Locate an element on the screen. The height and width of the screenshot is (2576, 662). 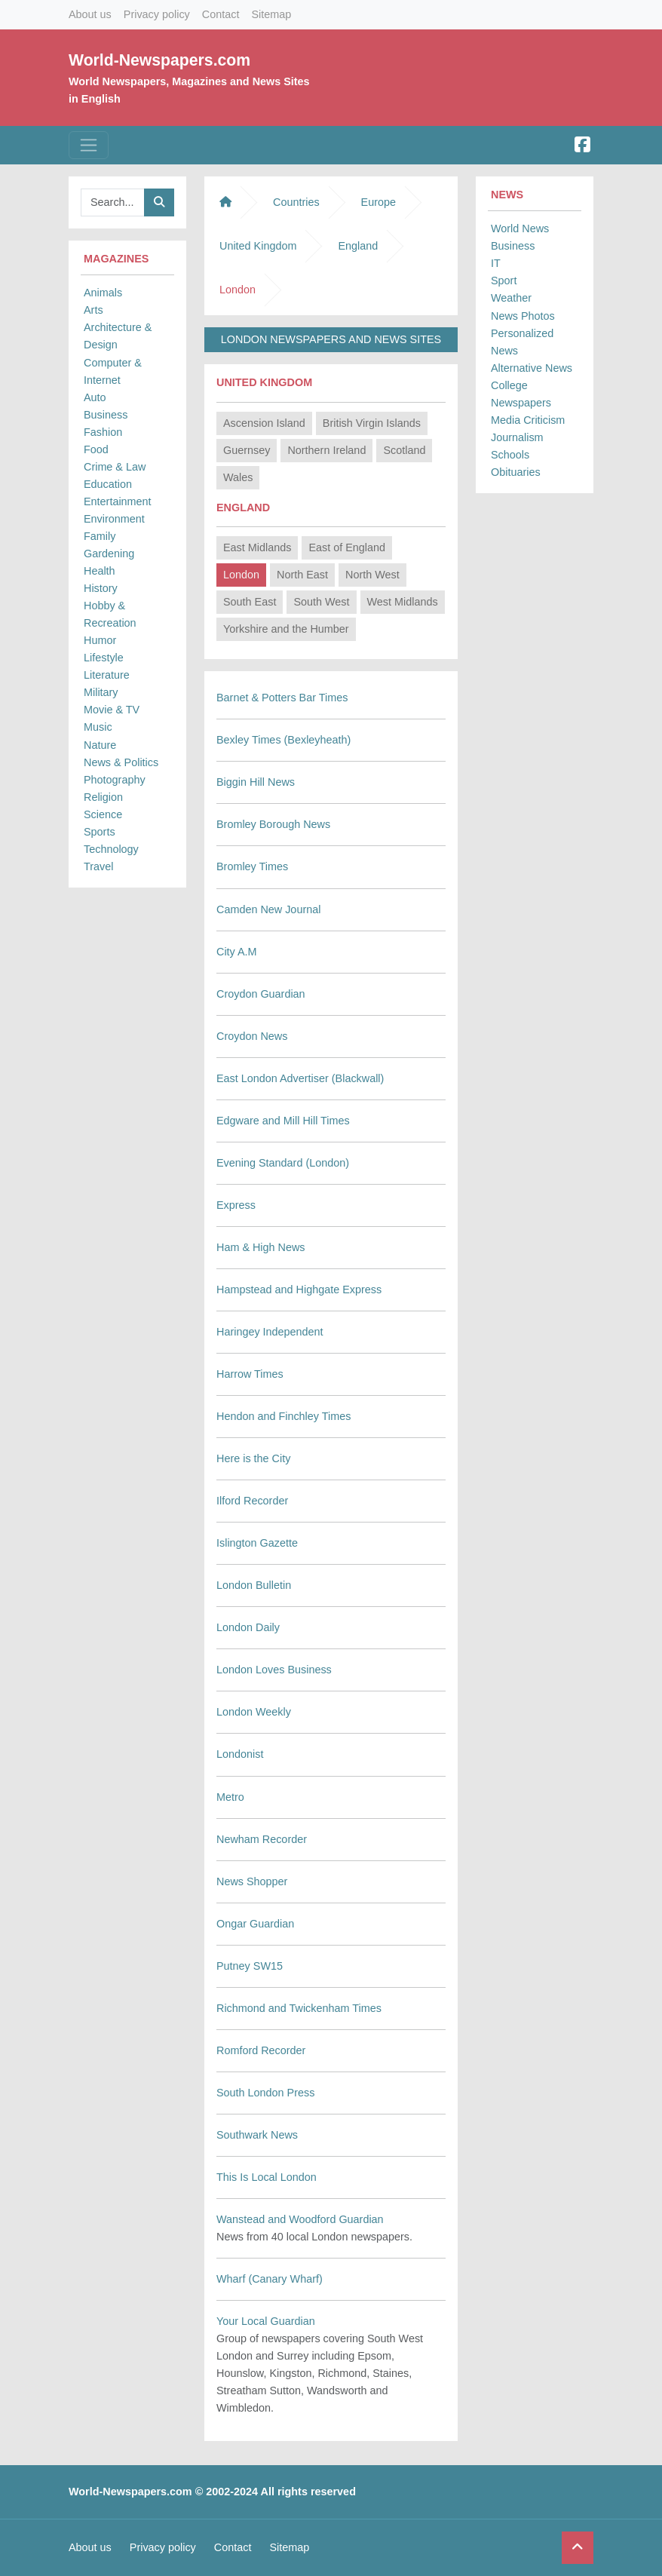
West Midlands is located at coordinates (402, 602).